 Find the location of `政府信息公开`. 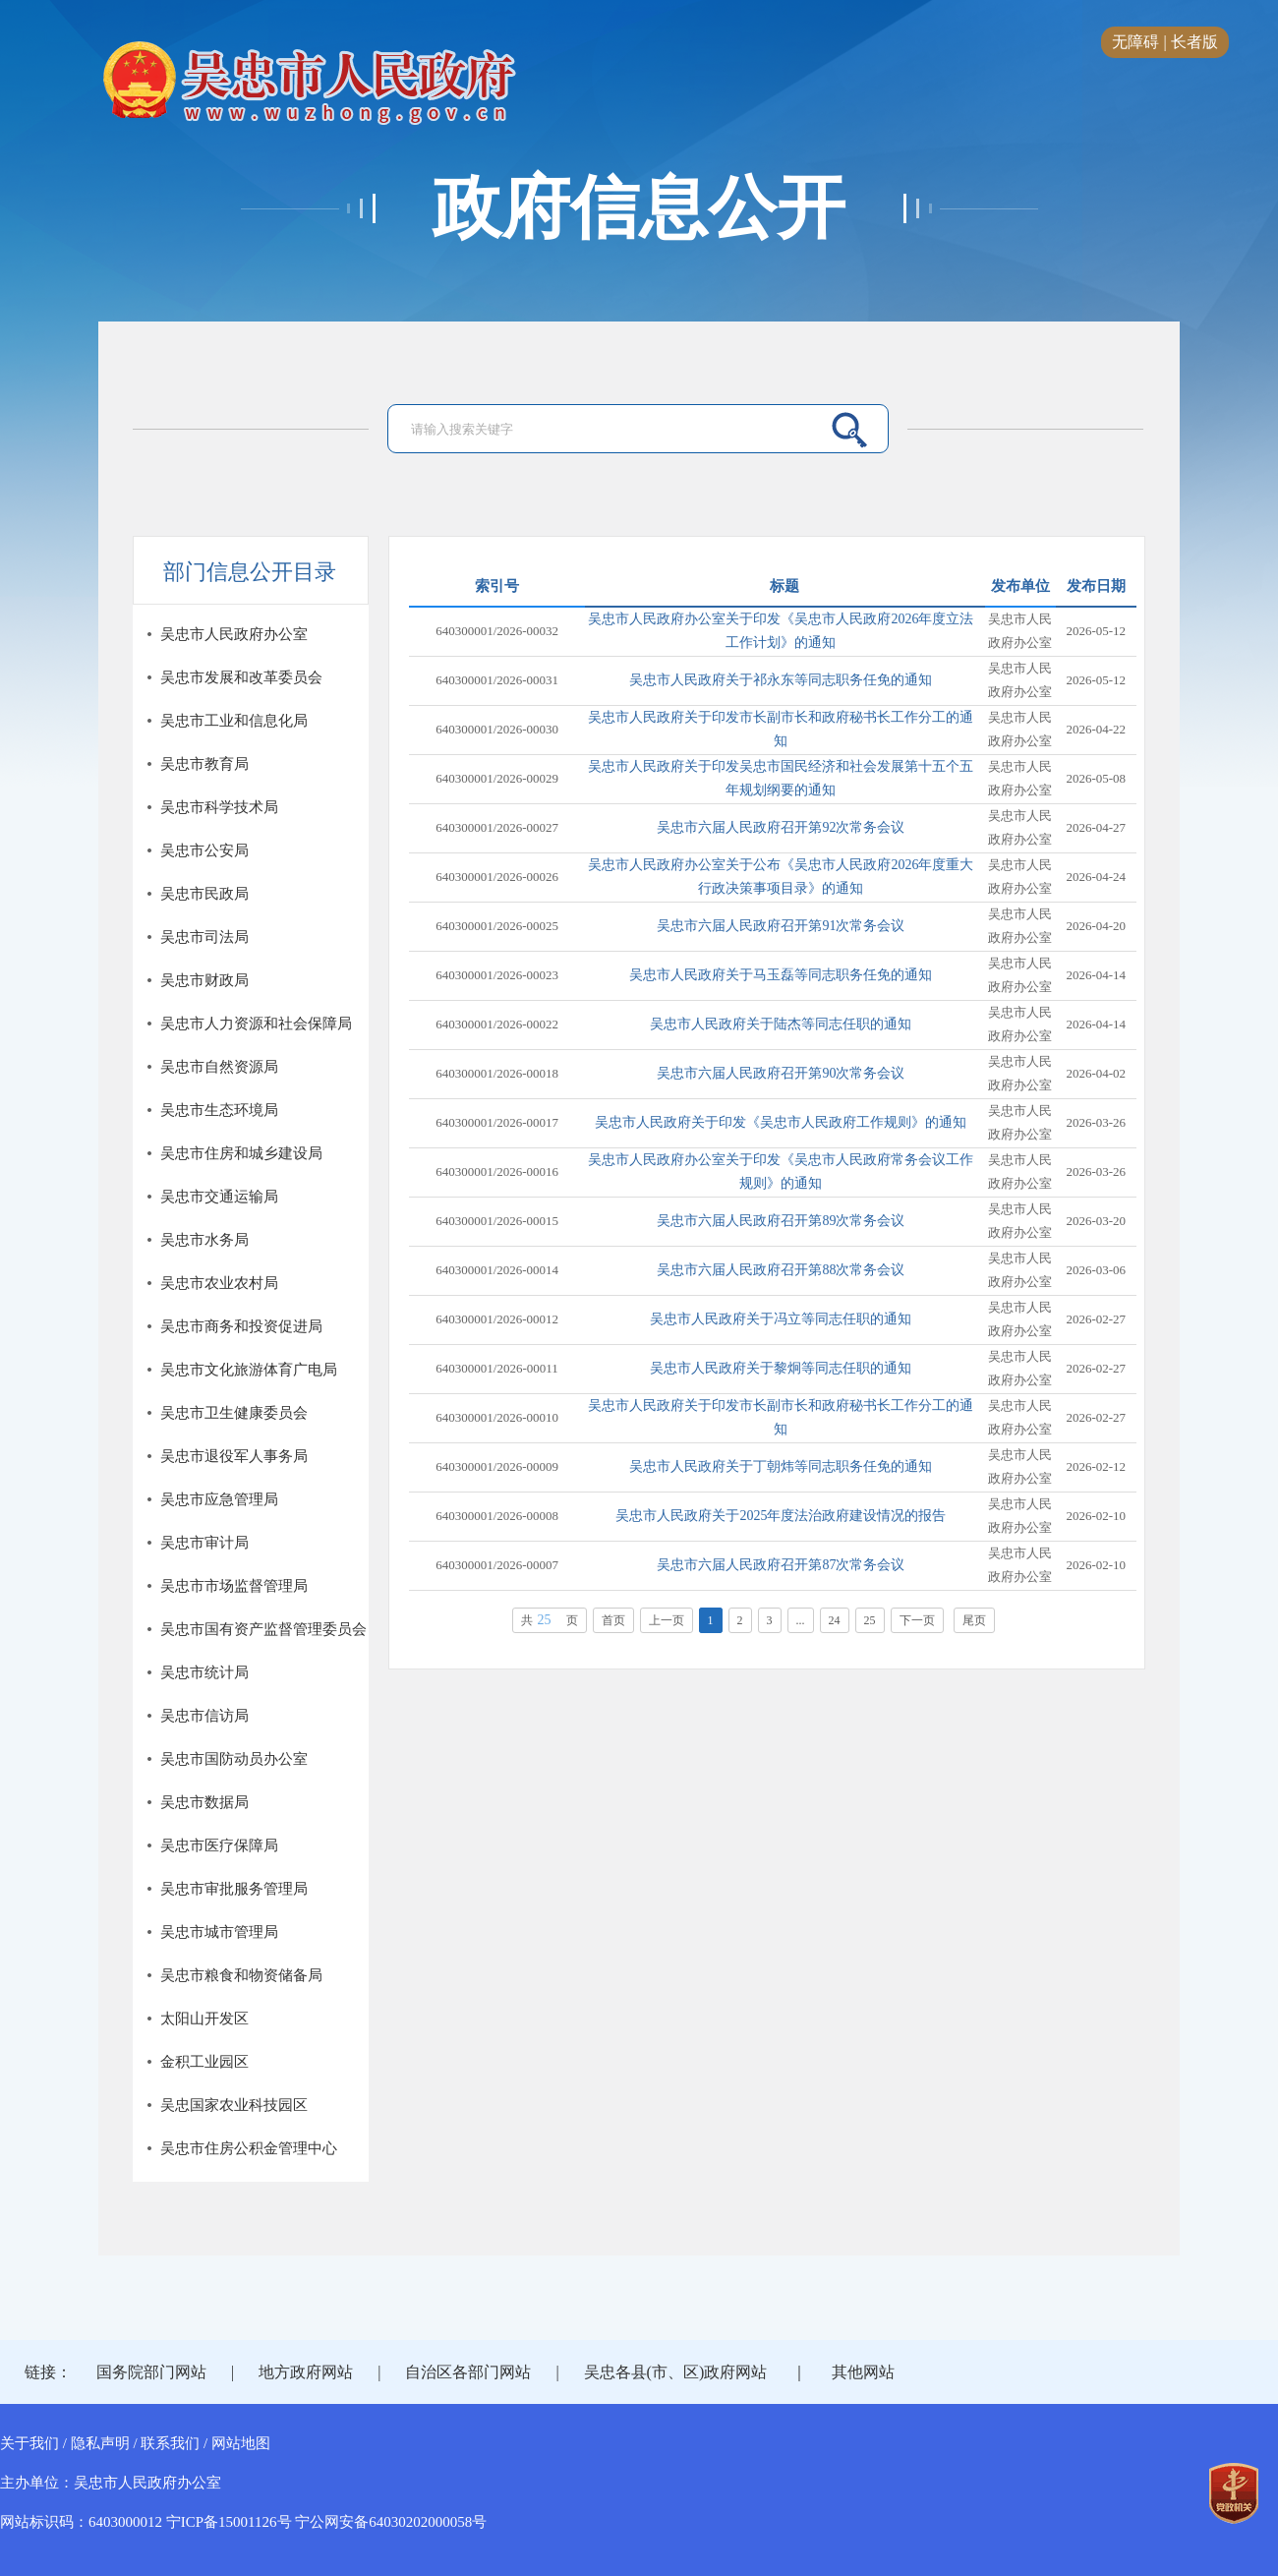

政府信息公开 is located at coordinates (639, 208).